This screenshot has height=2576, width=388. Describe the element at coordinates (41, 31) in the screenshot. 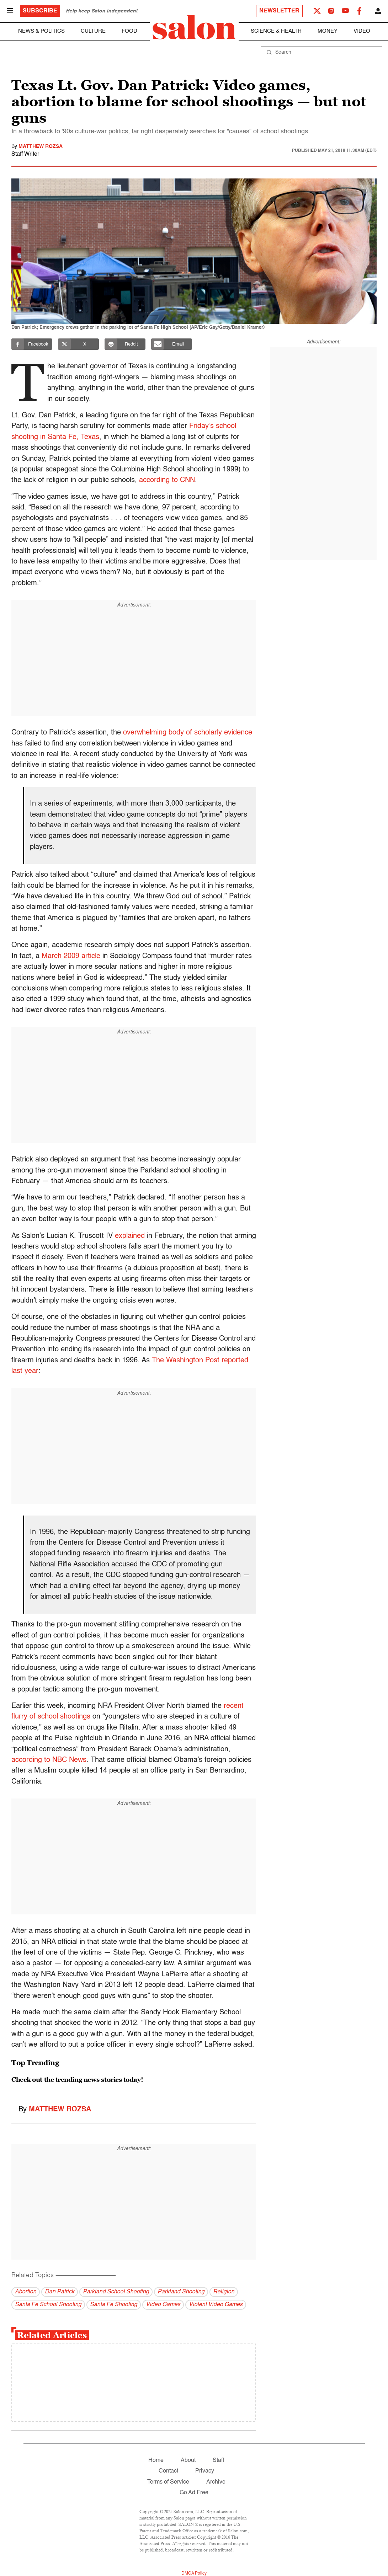

I see `News & Politics` at that location.